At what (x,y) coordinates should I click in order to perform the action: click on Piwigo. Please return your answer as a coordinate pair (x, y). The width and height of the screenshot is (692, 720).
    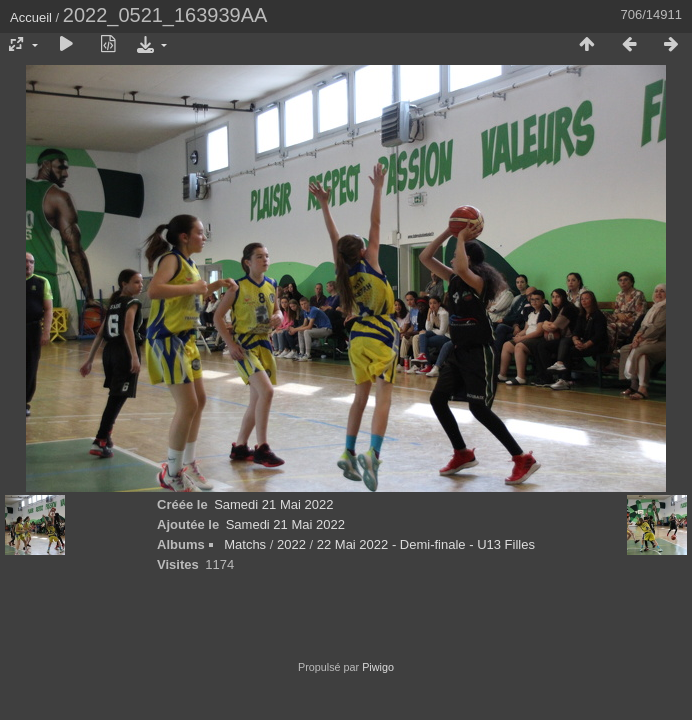
    Looking at the image, I should click on (378, 667).